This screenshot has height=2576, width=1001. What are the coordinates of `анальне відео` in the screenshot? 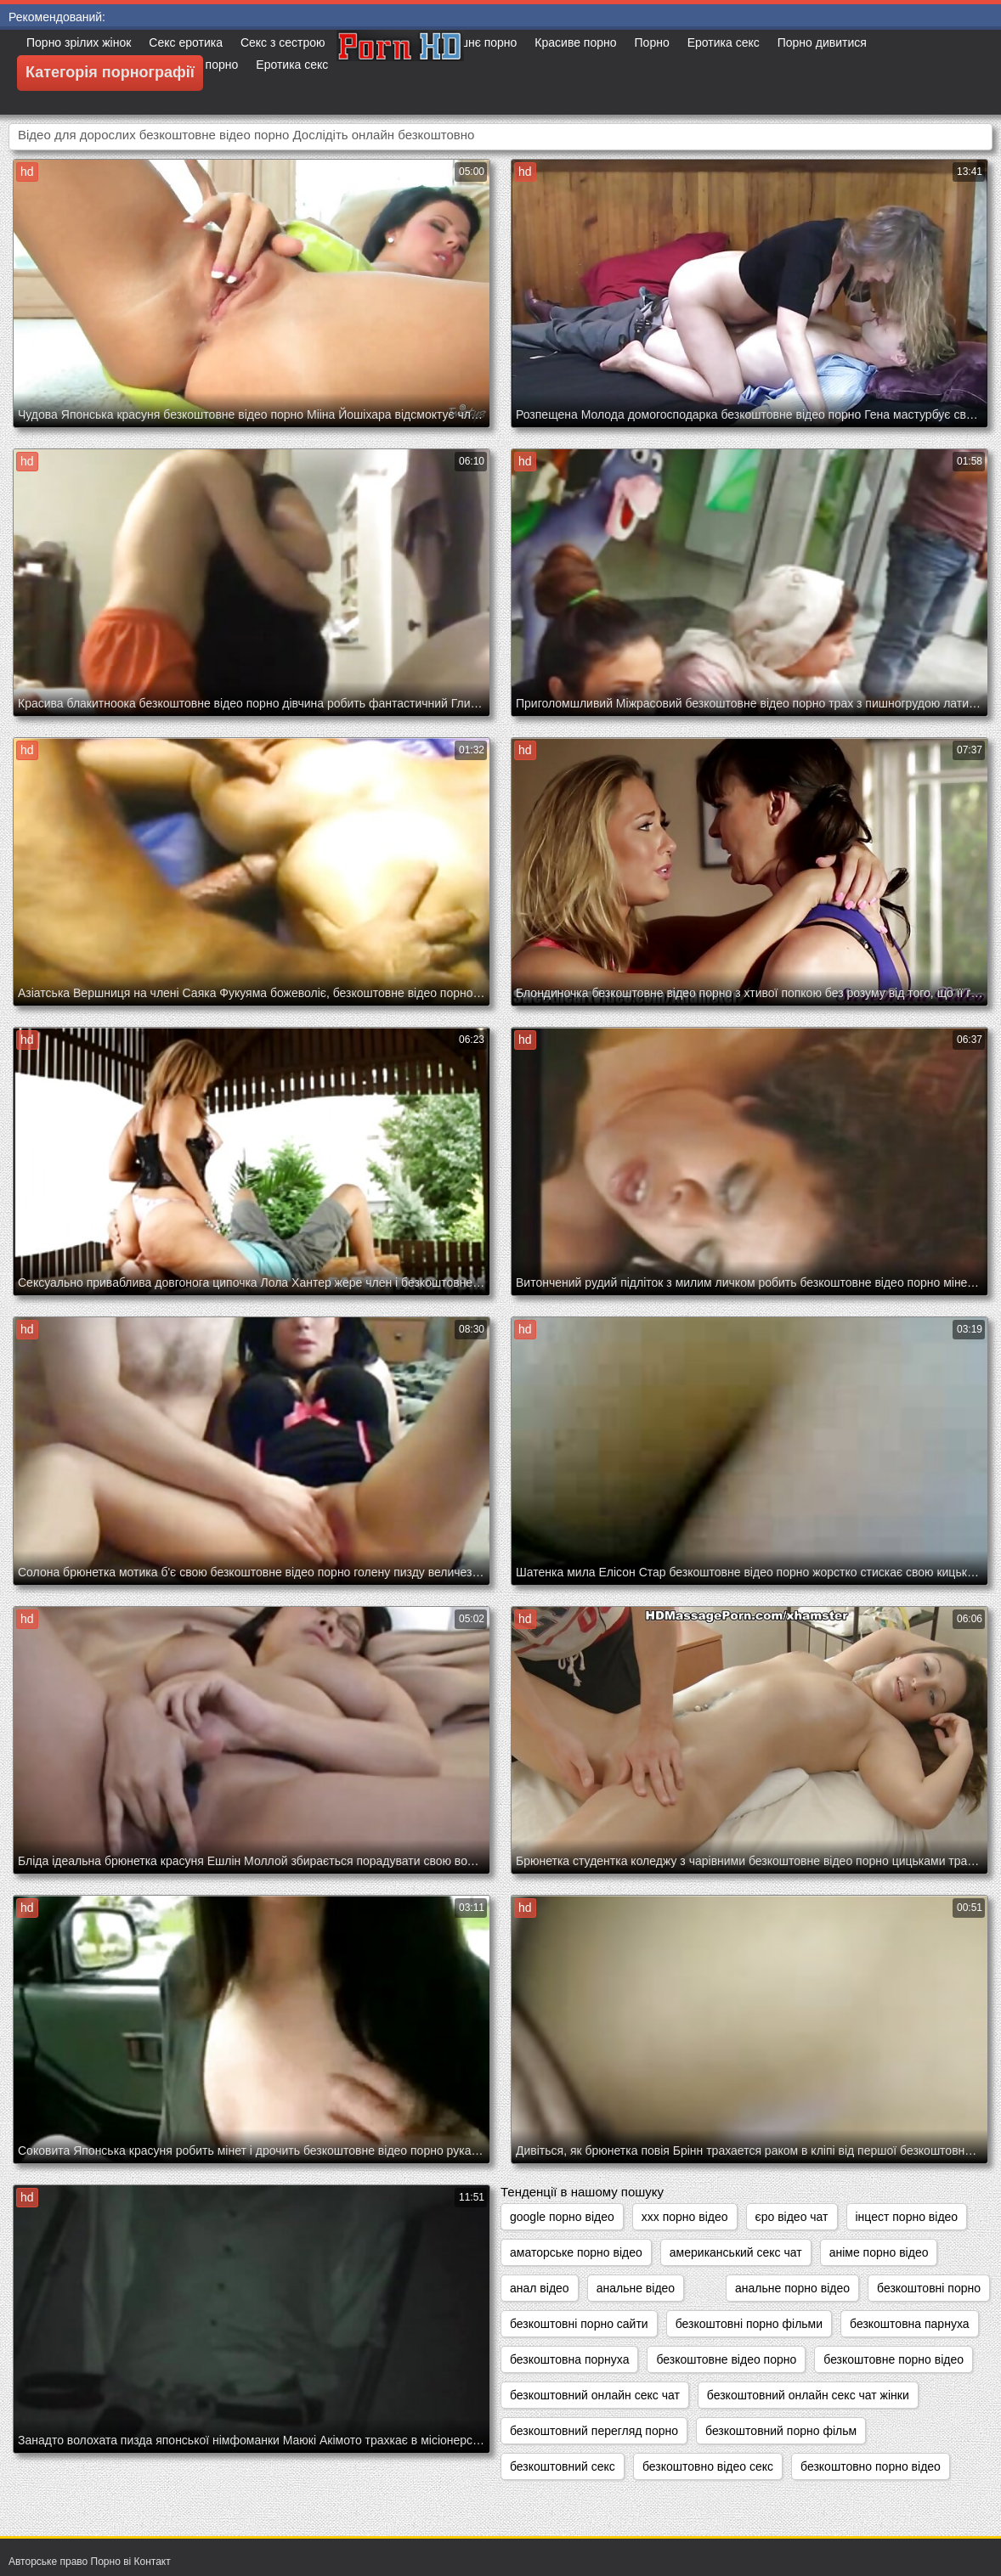 It's located at (636, 2288).